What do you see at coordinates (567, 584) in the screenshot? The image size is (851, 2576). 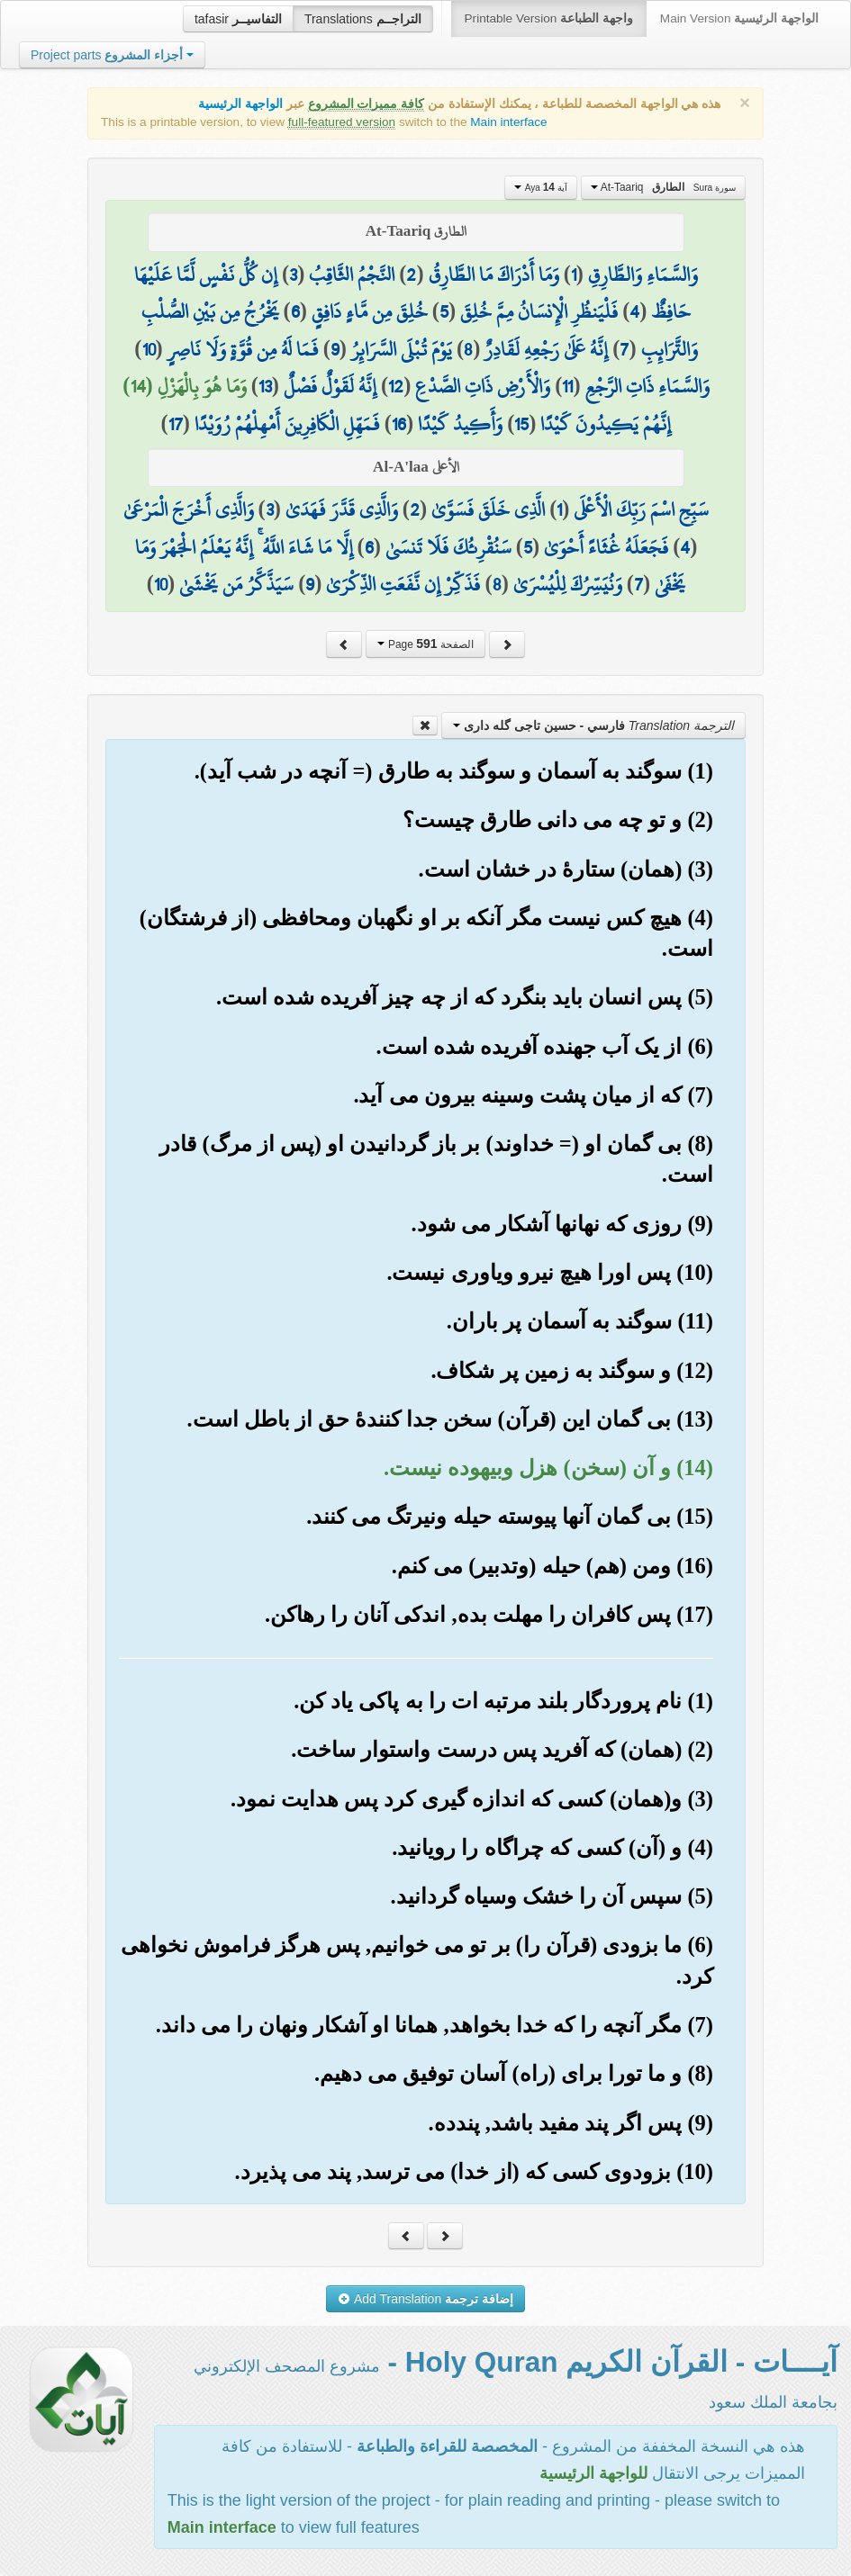 I see `وَنُيَسِّرُكَ لِلْيُسْرَىٰ` at bounding box center [567, 584].